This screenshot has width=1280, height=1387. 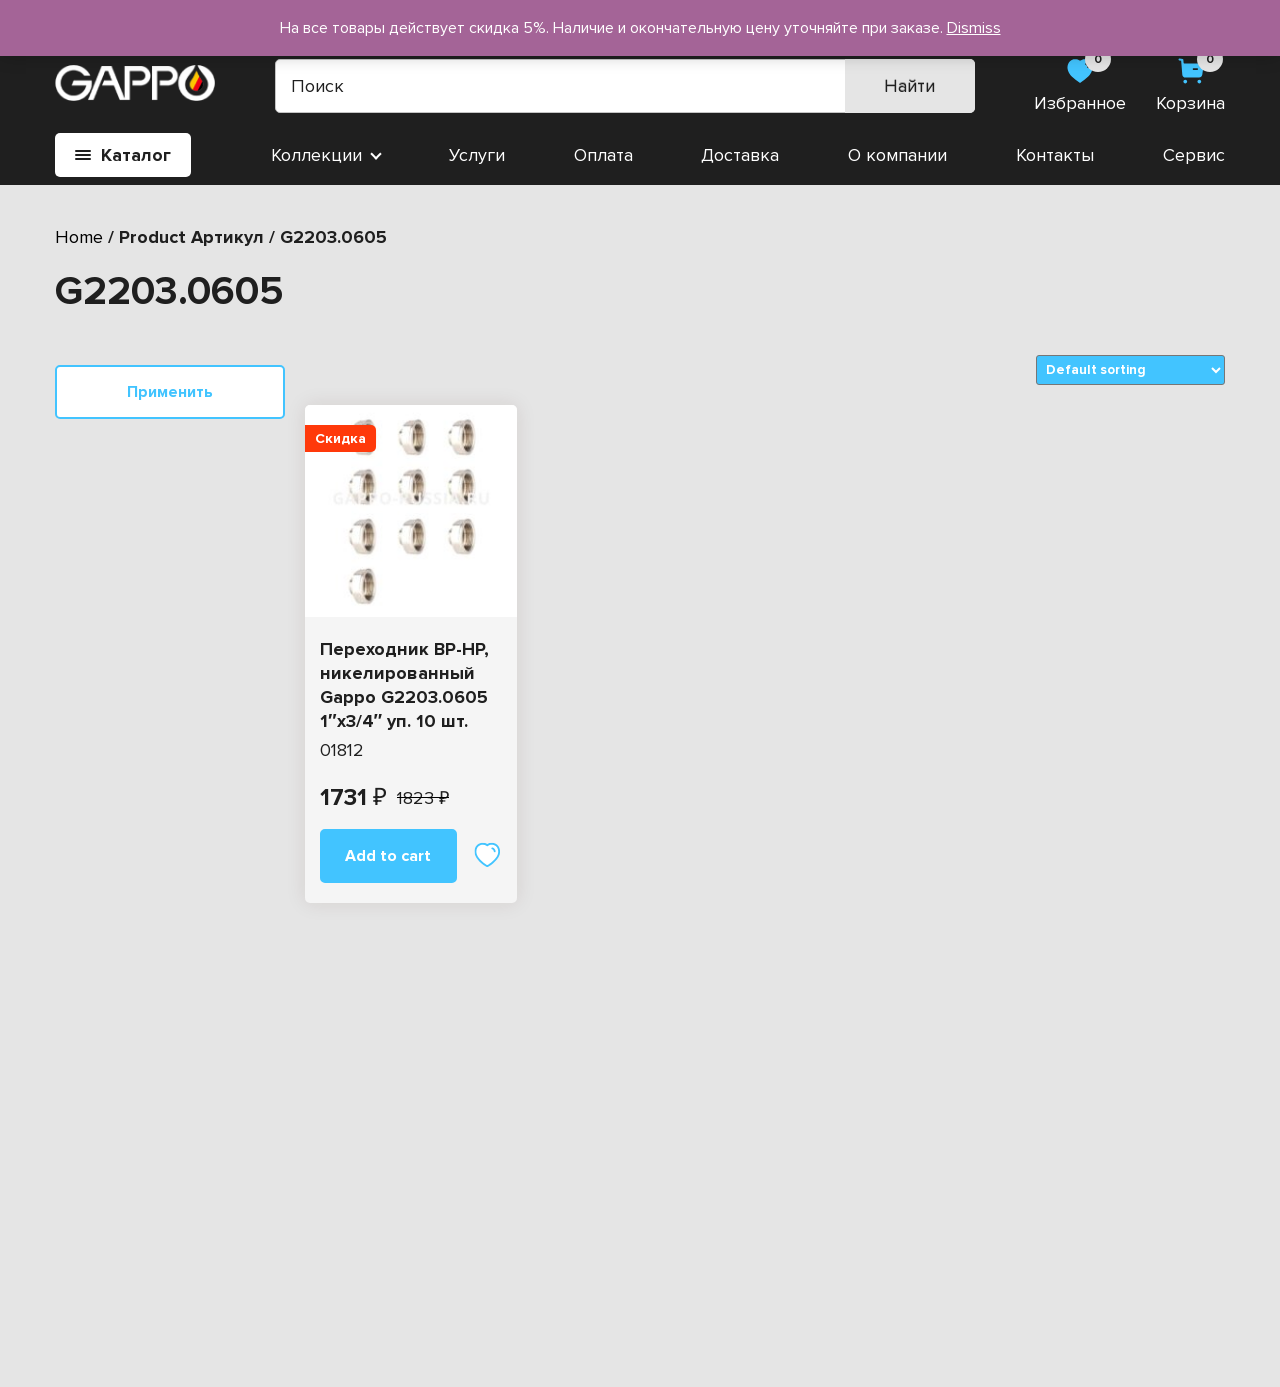 What do you see at coordinates (909, 86) in the screenshot?
I see `Найти` at bounding box center [909, 86].